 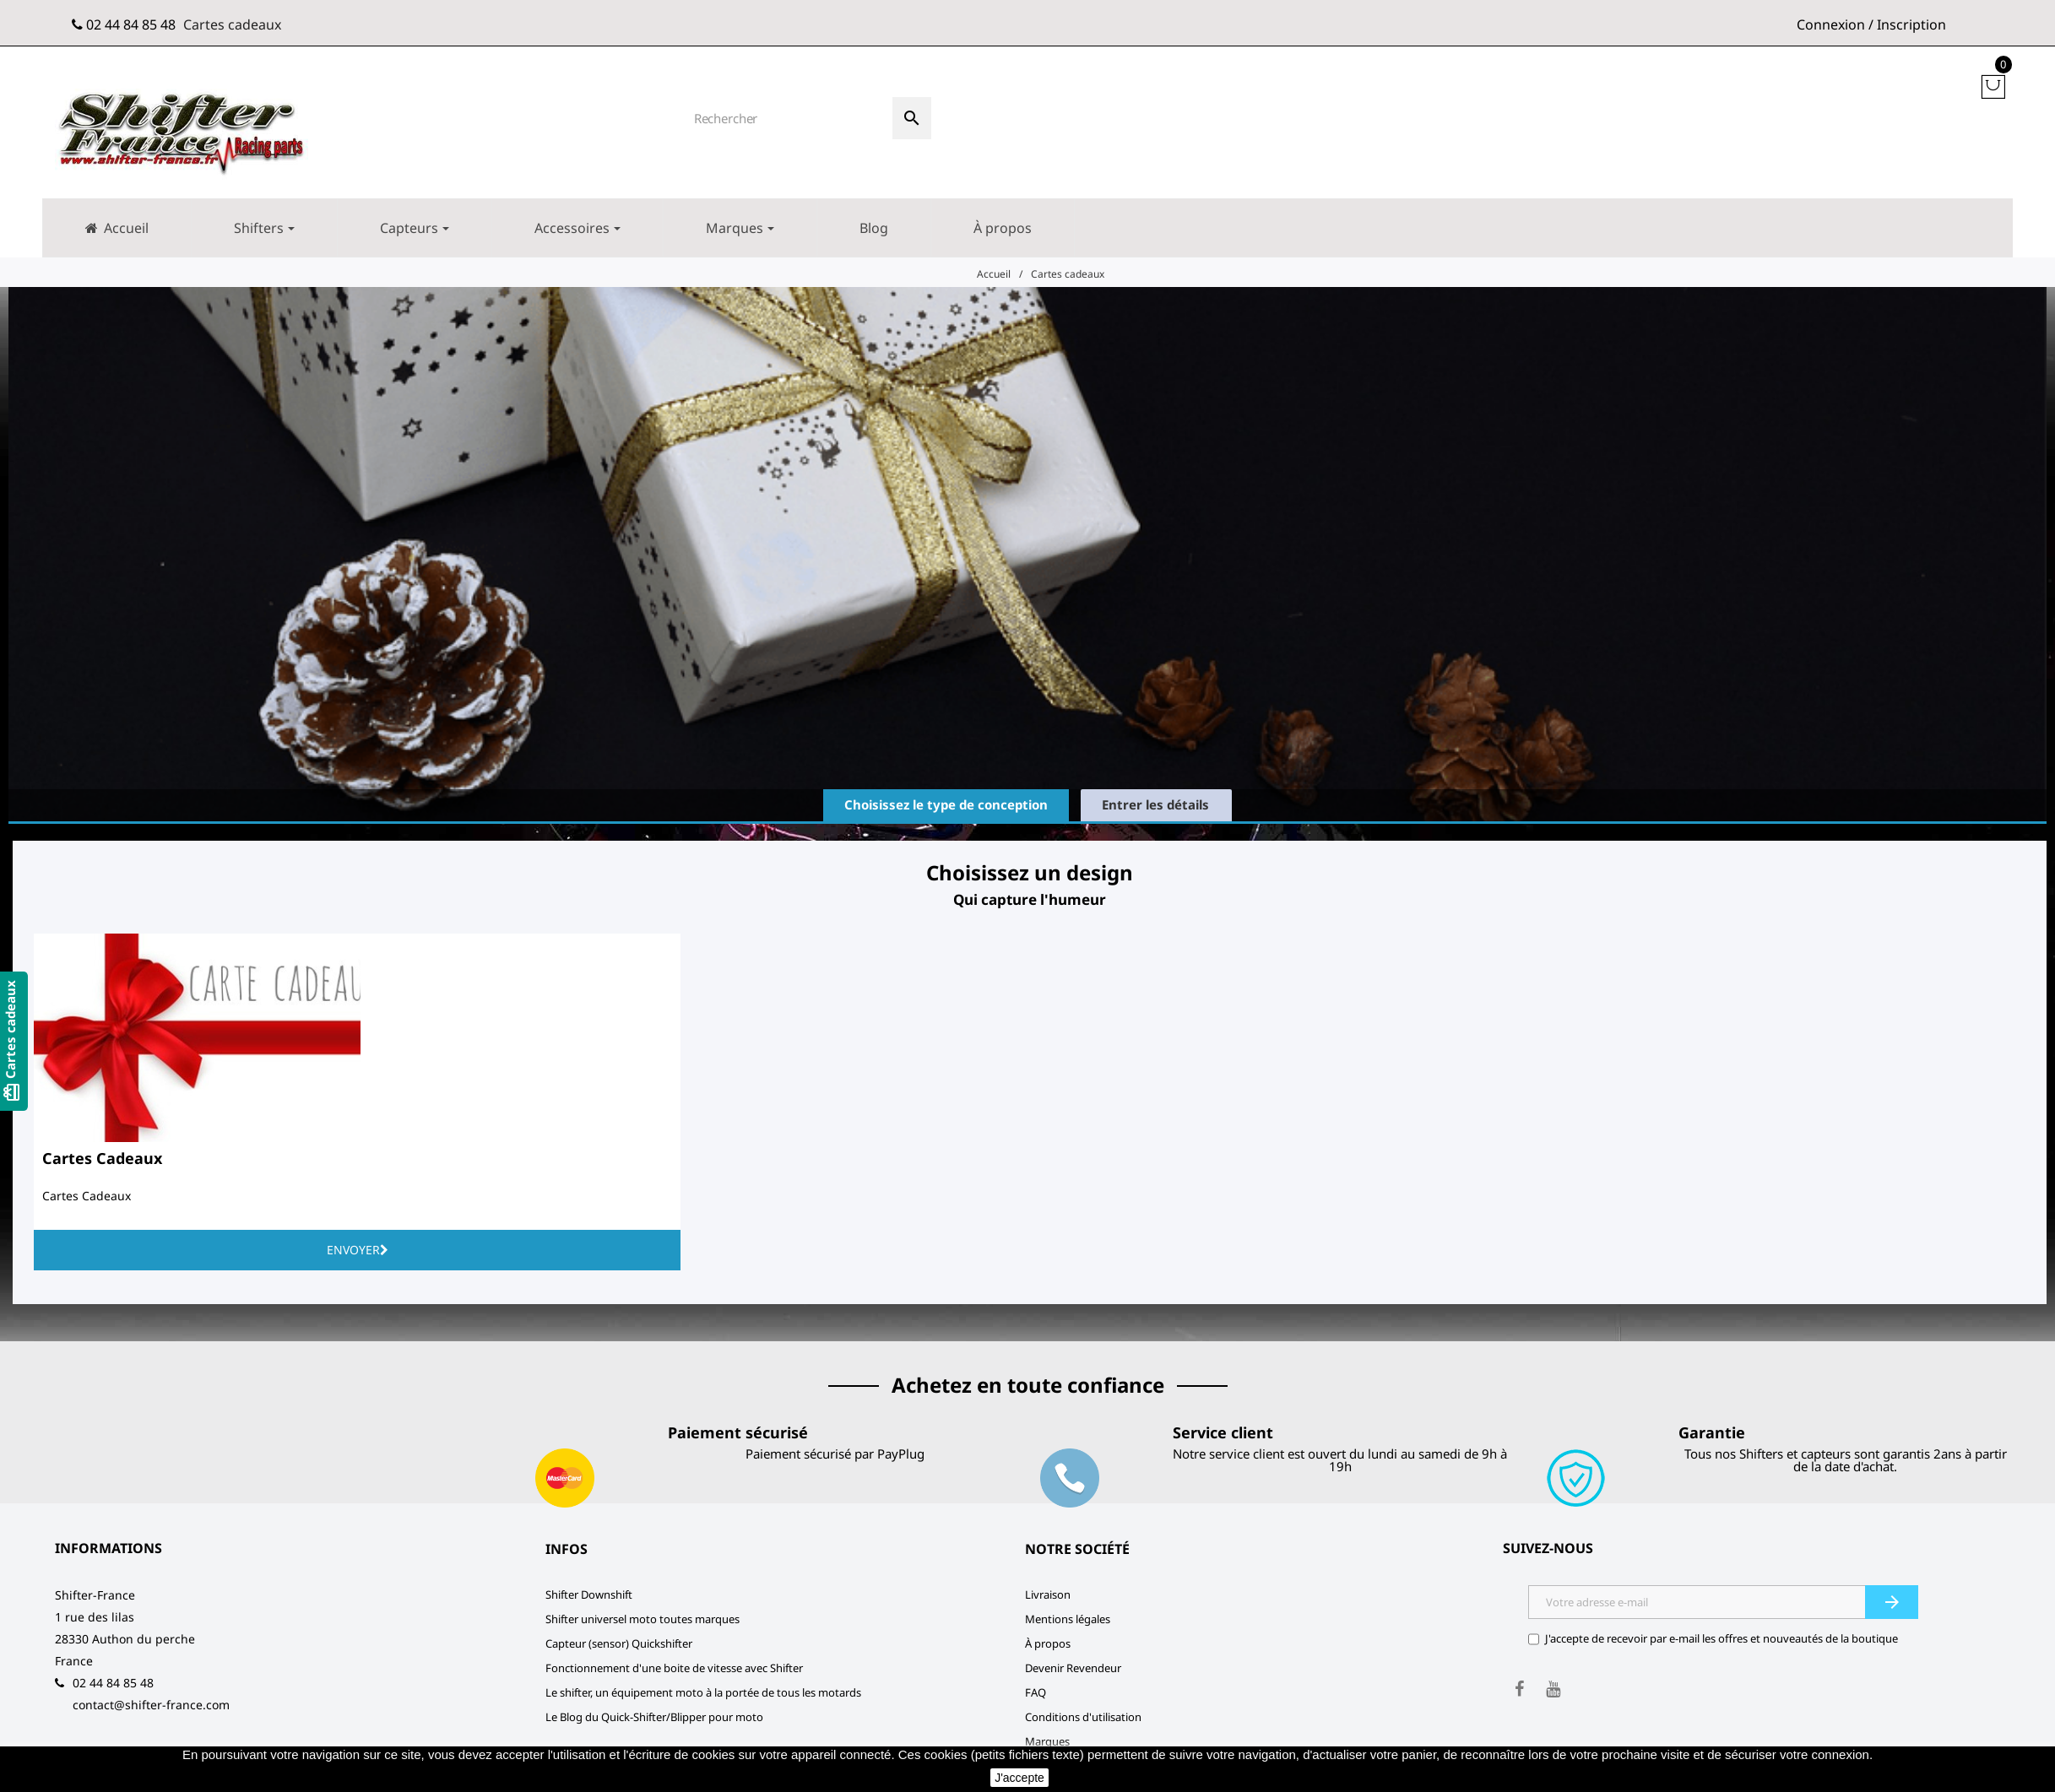 I want to click on Fonctionnement d'une boite de vitesse avec Shifter, so click(x=674, y=1668).